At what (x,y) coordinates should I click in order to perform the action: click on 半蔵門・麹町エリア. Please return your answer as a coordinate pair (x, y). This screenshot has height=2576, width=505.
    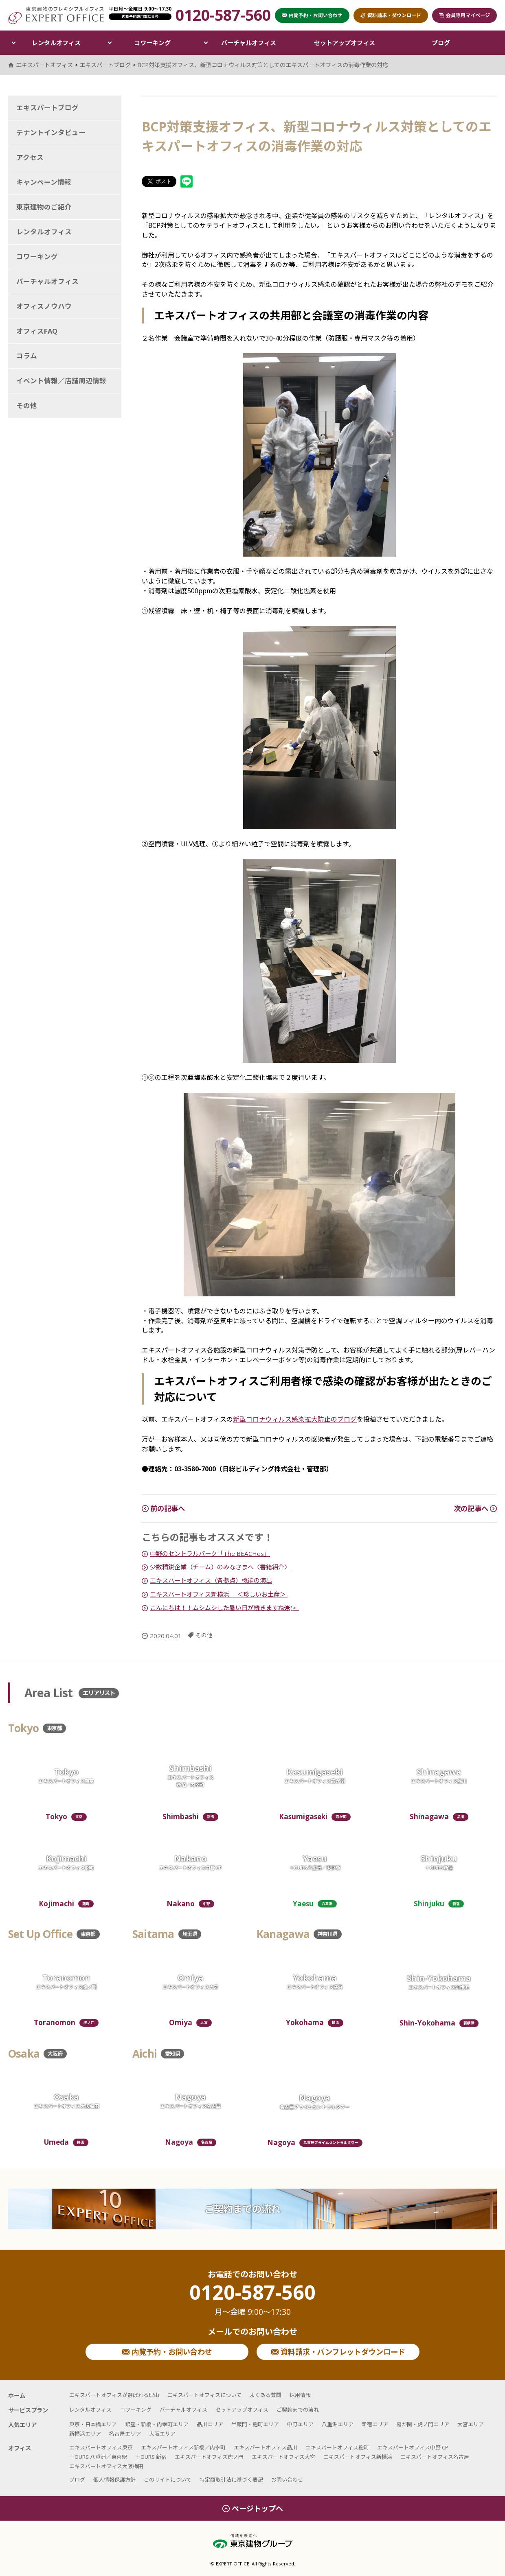
    Looking at the image, I should click on (255, 2424).